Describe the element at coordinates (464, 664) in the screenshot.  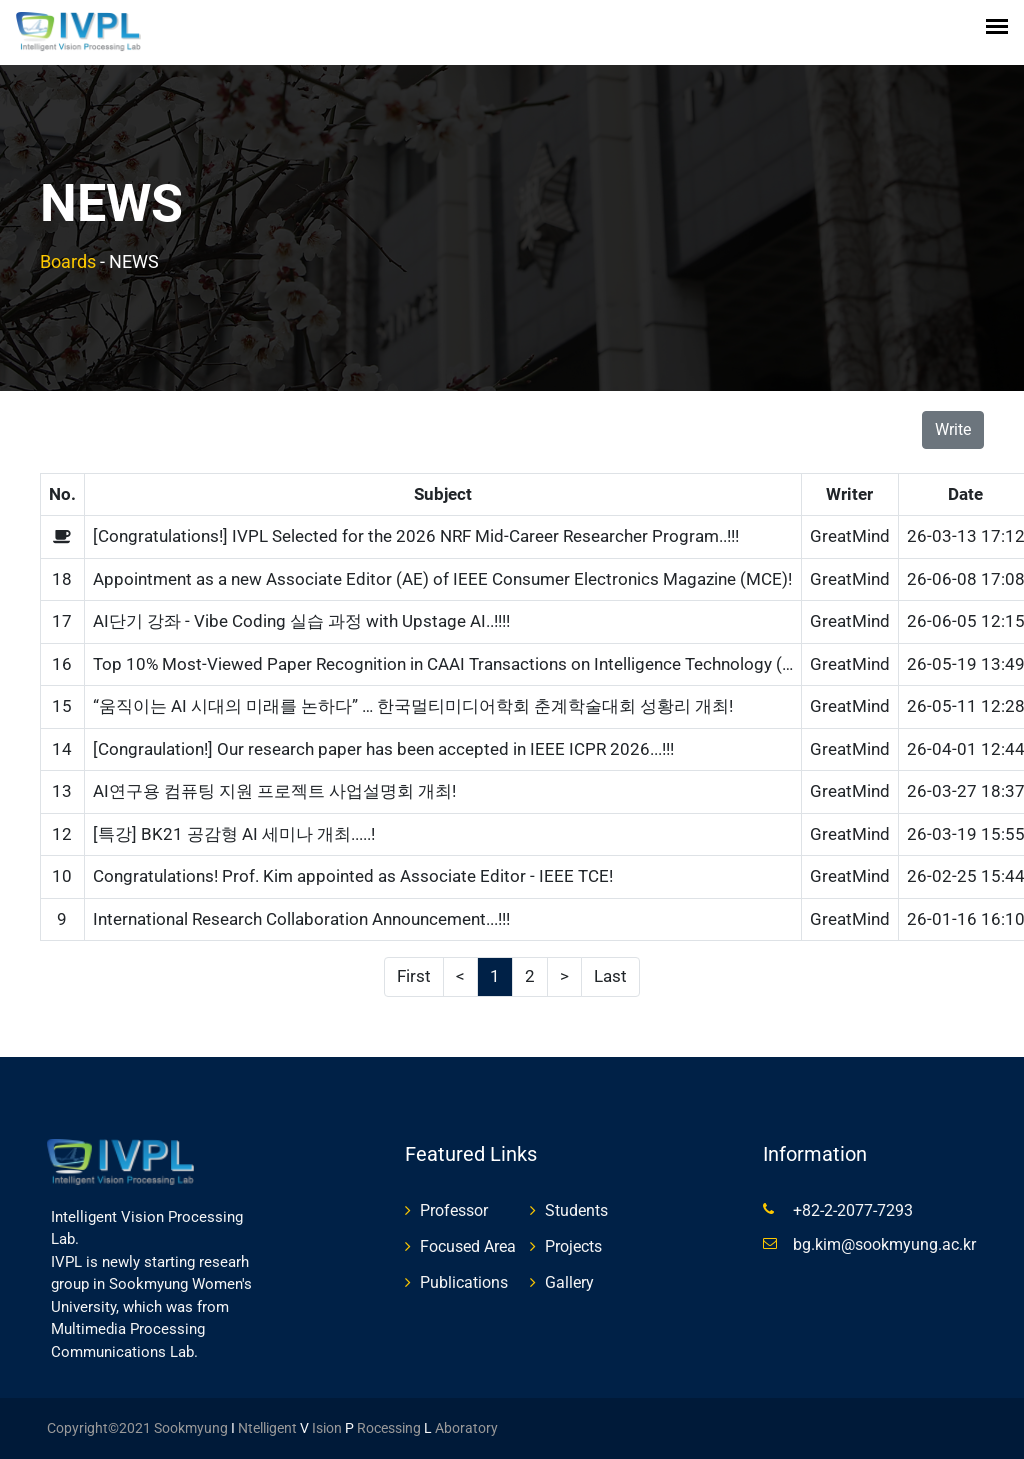
I see `Top 10% Most-Viewed Paper Recognition in CAAI Transactions on Intelligence Technology (Wiley)!!` at that location.